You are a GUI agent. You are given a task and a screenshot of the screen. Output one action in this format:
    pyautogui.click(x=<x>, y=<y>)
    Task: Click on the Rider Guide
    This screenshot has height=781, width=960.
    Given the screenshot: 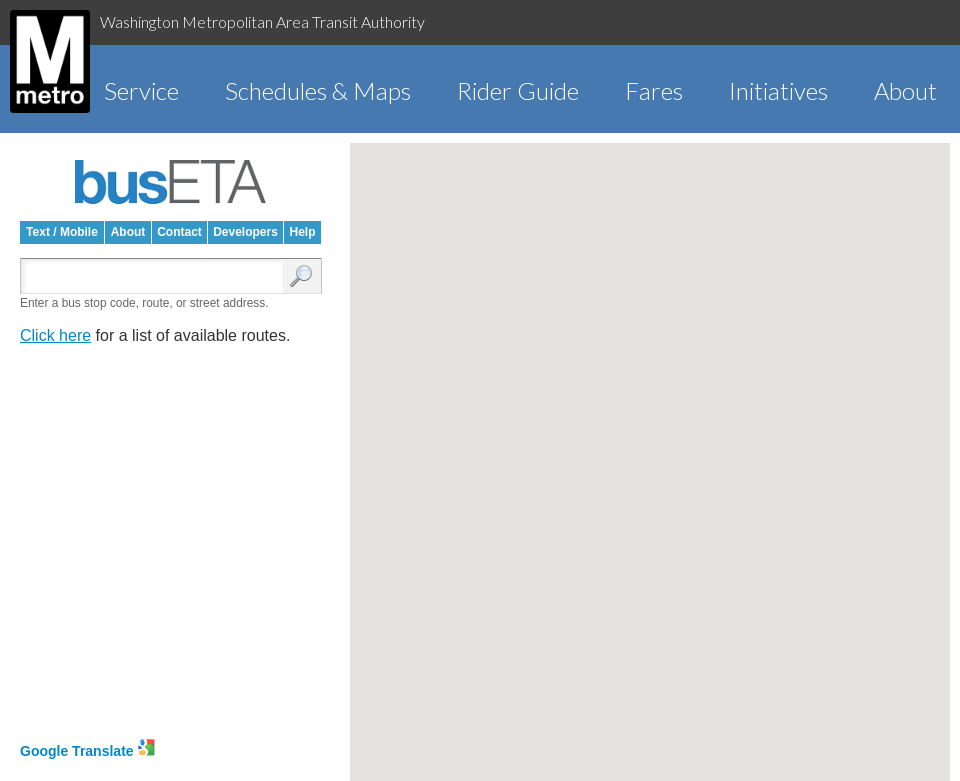 What is the action you would take?
    pyautogui.click(x=518, y=90)
    